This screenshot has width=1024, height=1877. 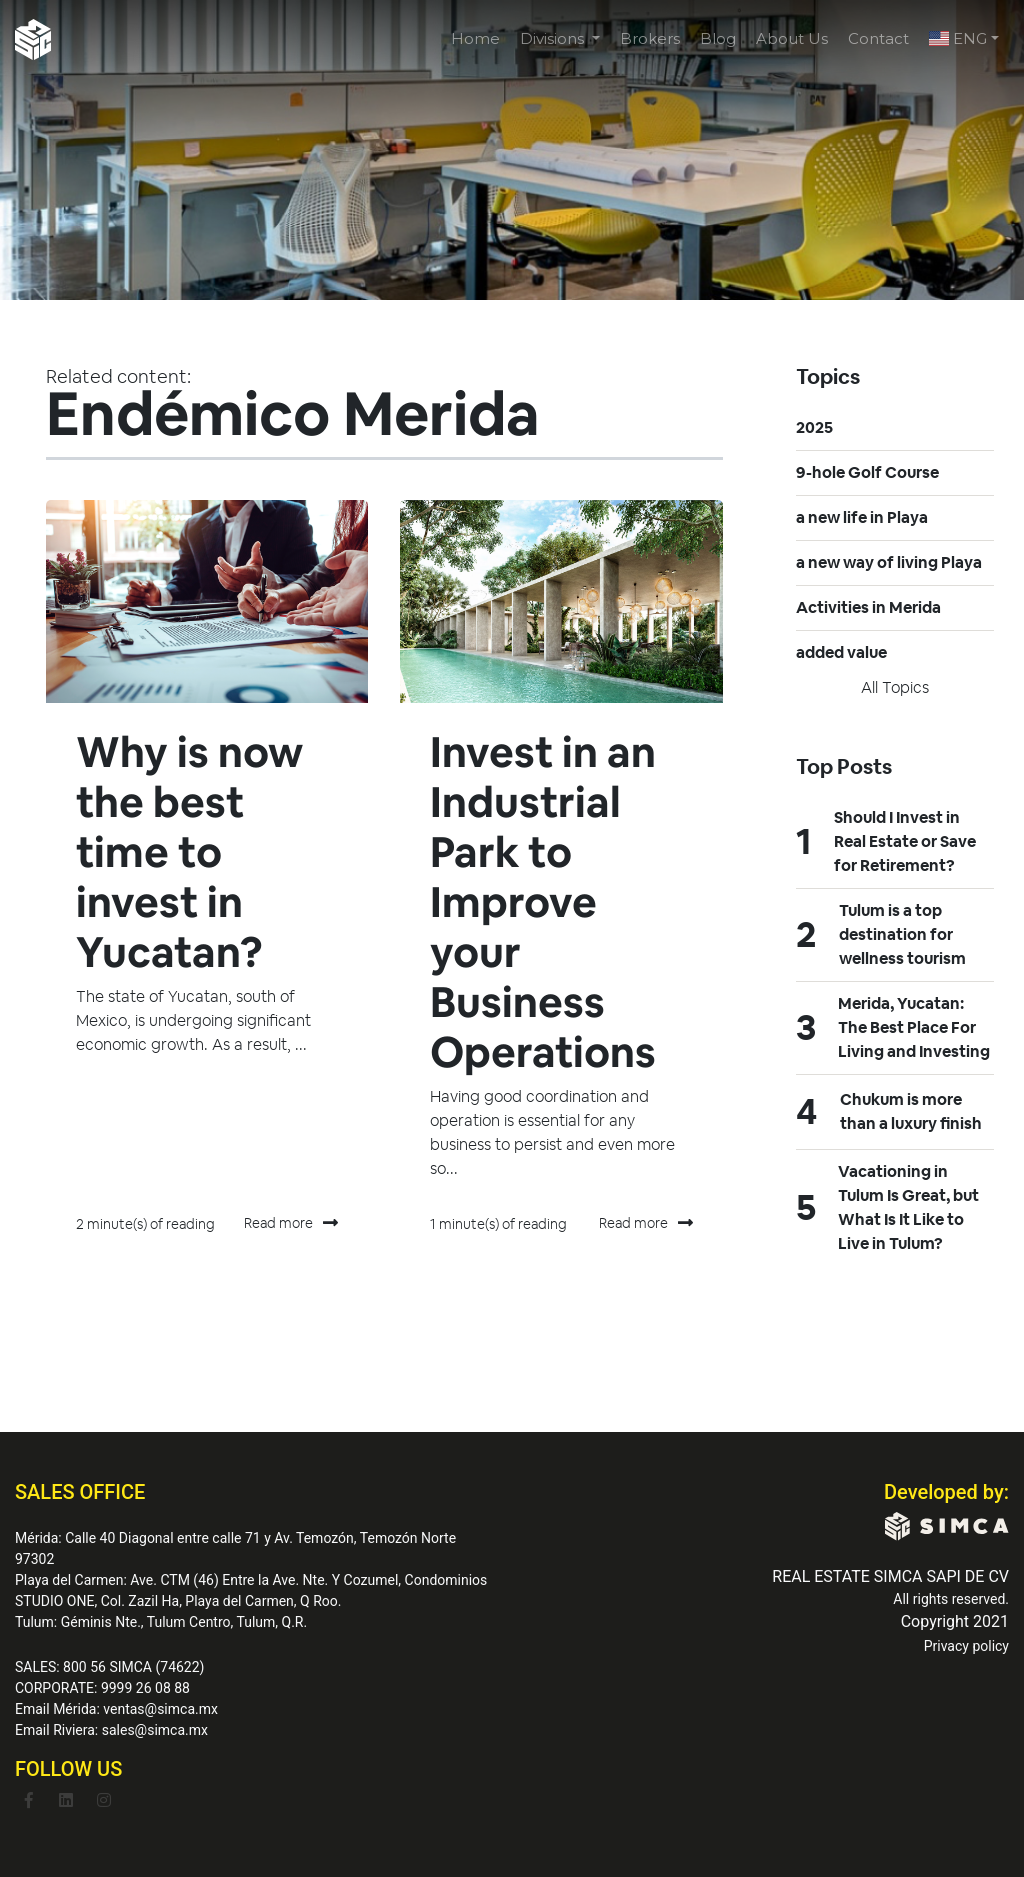 What do you see at coordinates (902, 934) in the screenshot?
I see `Tulum is a top destination for wellness tourism` at bounding box center [902, 934].